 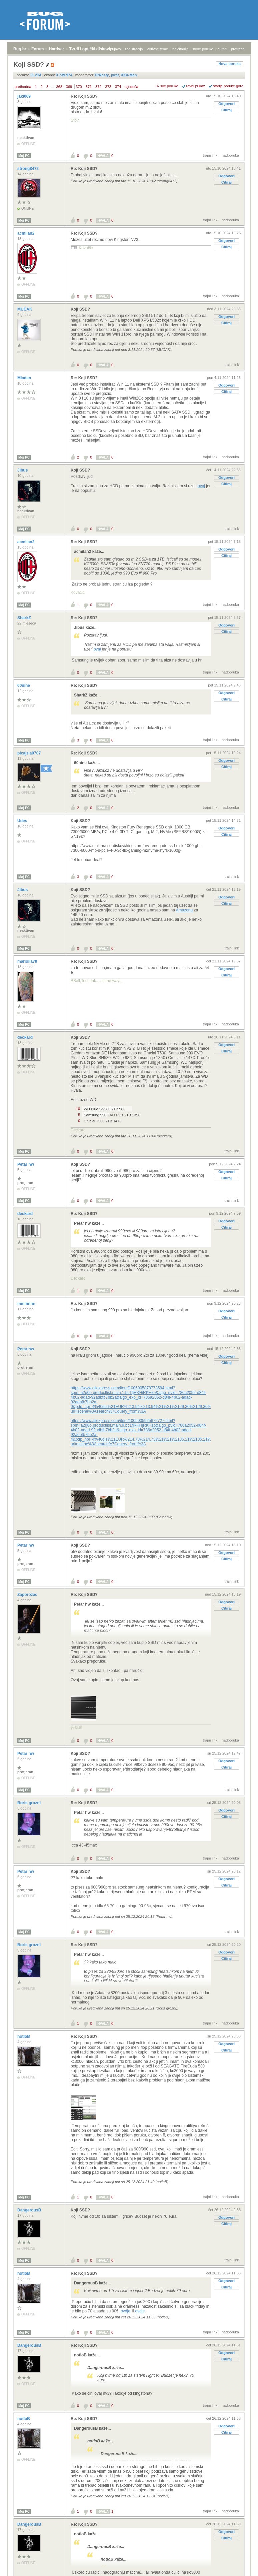 I want to click on SharkZ, so click(x=24, y=618).